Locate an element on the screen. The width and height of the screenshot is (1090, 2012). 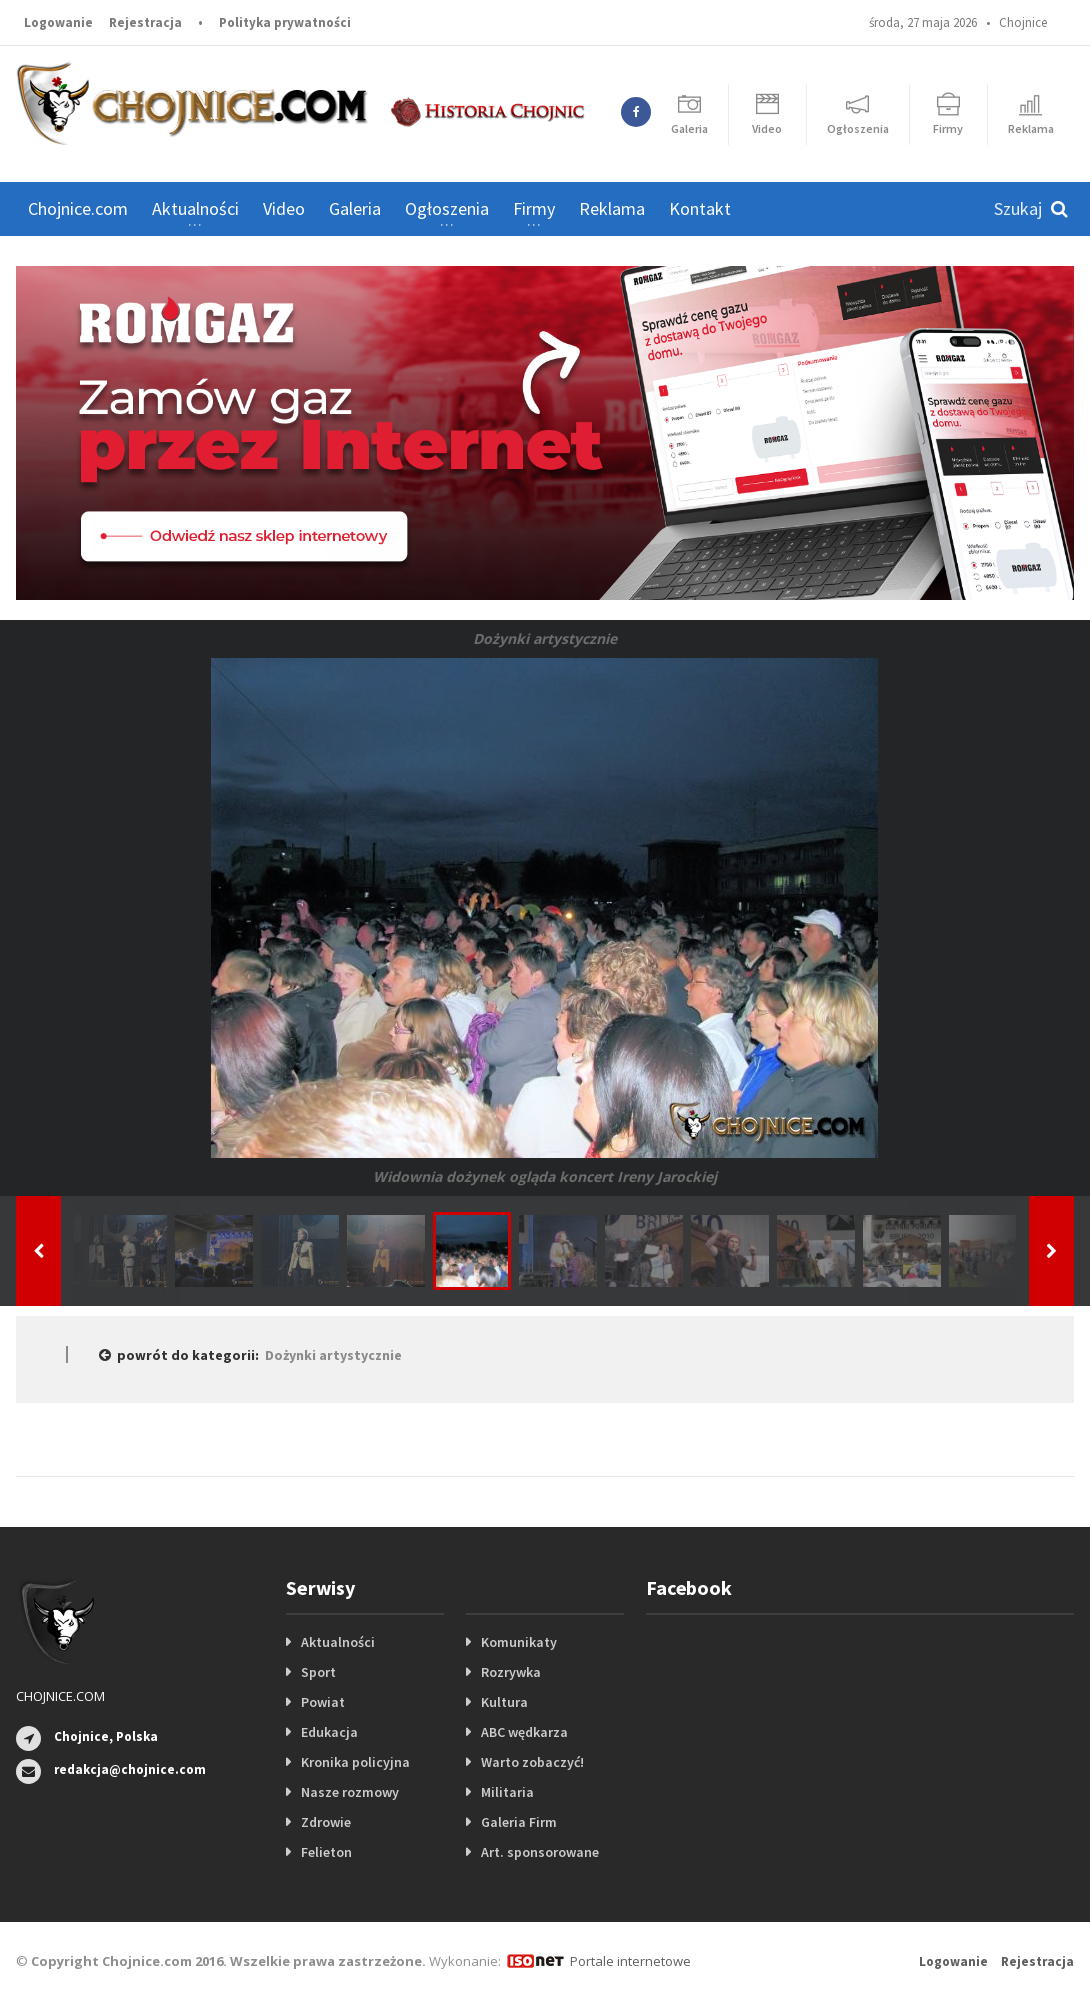
Rozrywka is located at coordinates (511, 1672).